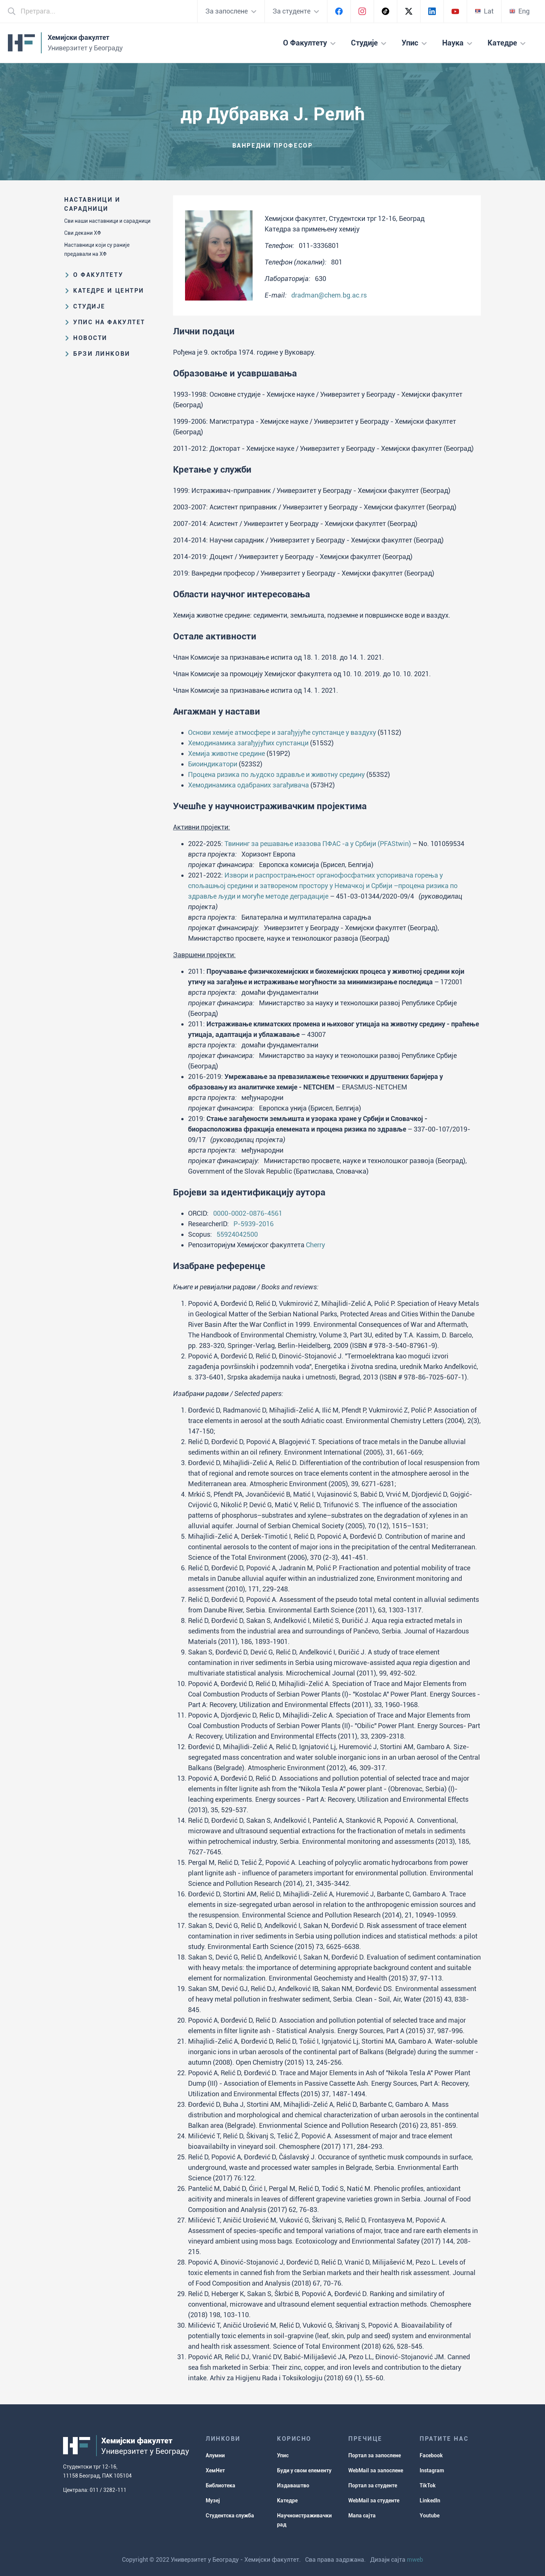 This screenshot has height=2576, width=545. Describe the element at coordinates (230, 2516) in the screenshot. I see `Студентска служба` at that location.